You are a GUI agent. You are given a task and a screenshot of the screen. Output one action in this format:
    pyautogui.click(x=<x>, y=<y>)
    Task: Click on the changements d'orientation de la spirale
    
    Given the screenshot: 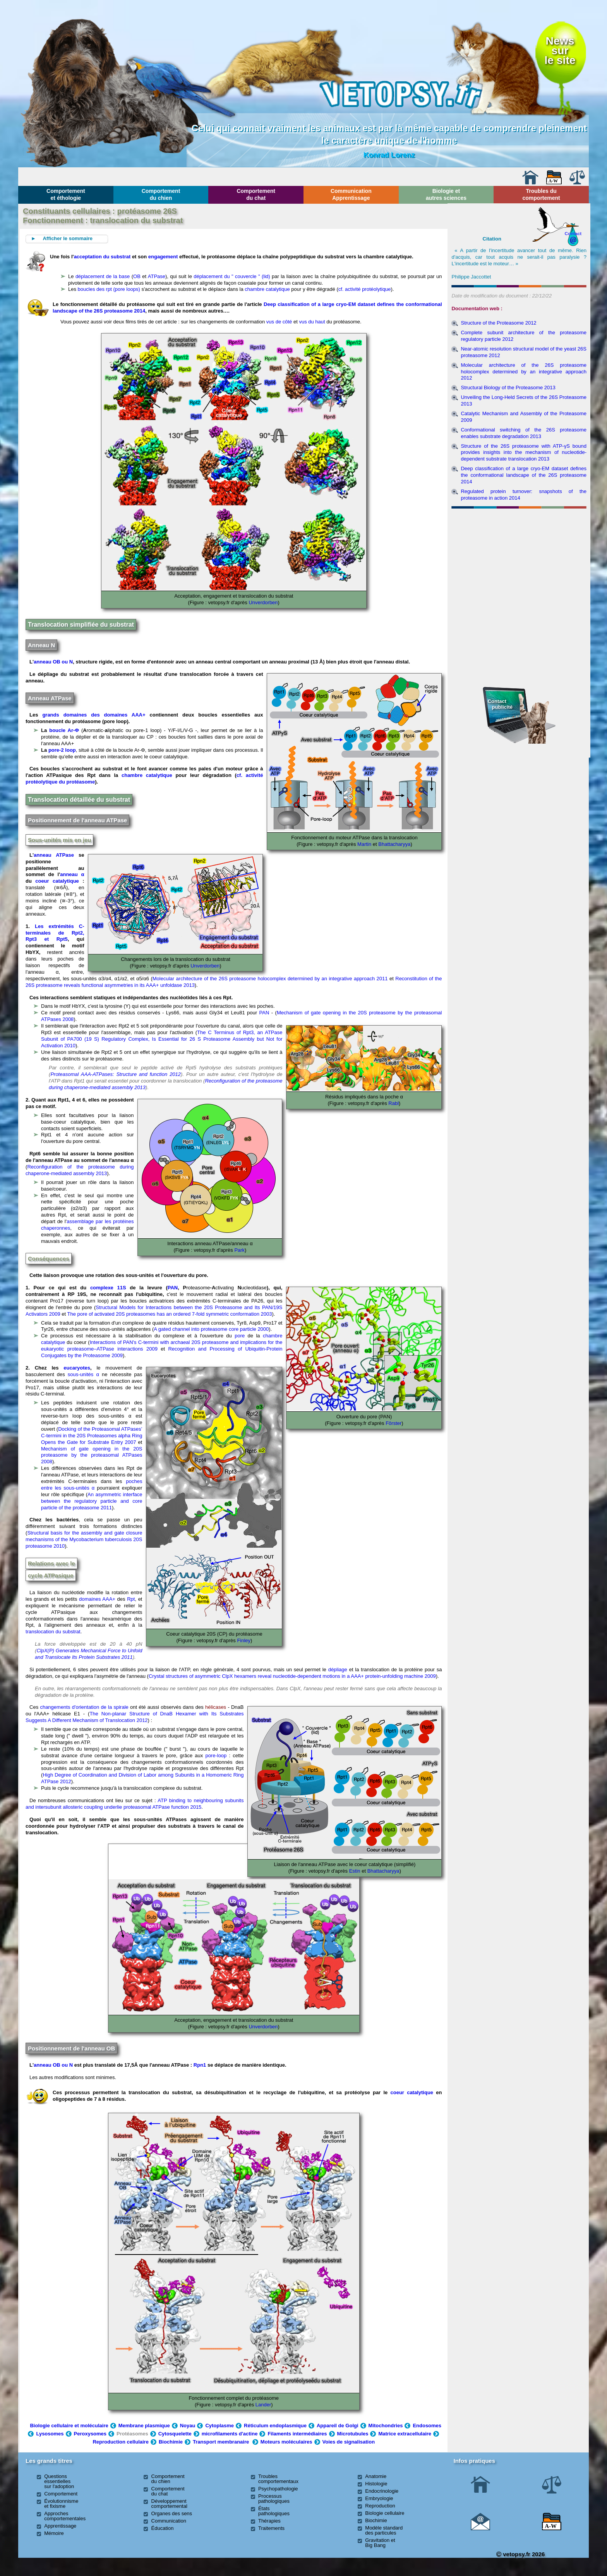 What is the action you would take?
    pyautogui.click(x=84, y=1707)
    